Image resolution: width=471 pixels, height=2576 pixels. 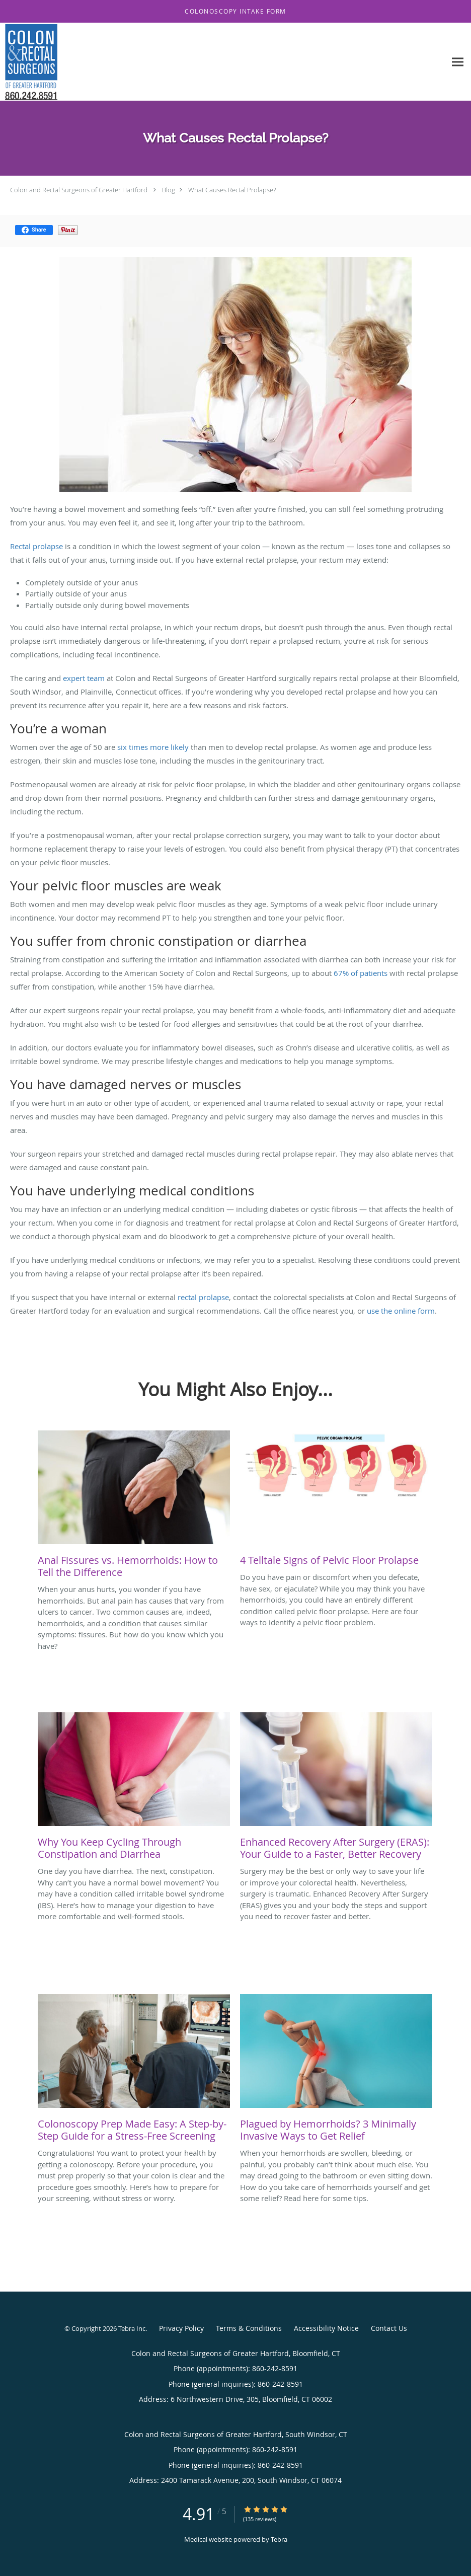 What do you see at coordinates (131, 2328) in the screenshot?
I see `Tebra Inc` at bounding box center [131, 2328].